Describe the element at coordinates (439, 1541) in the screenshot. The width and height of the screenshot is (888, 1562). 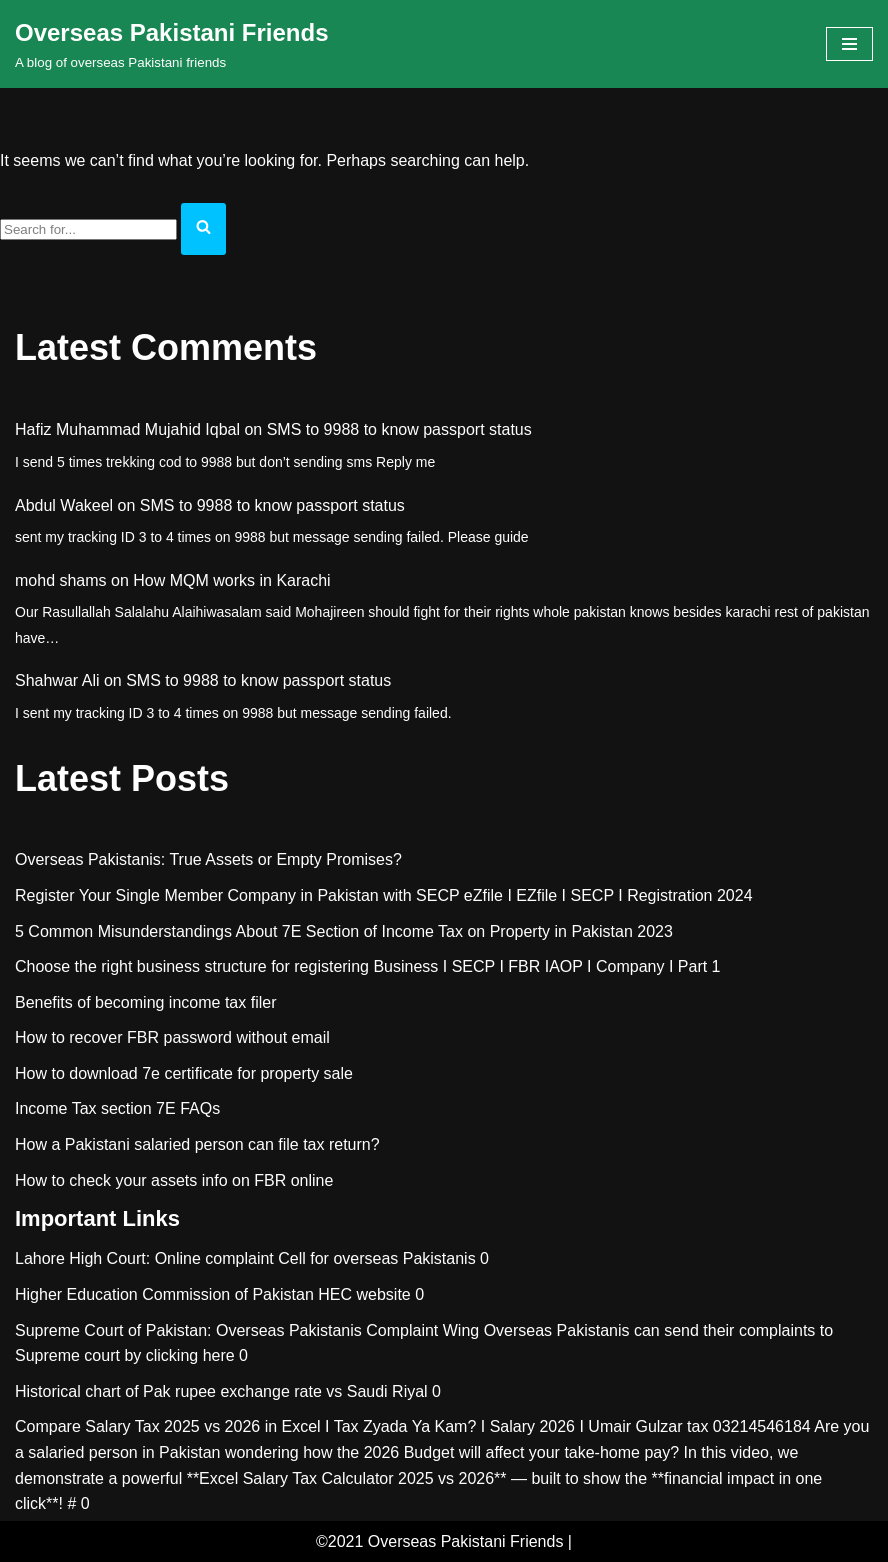
I see `©2021 Overseas Pakistani Friends` at that location.